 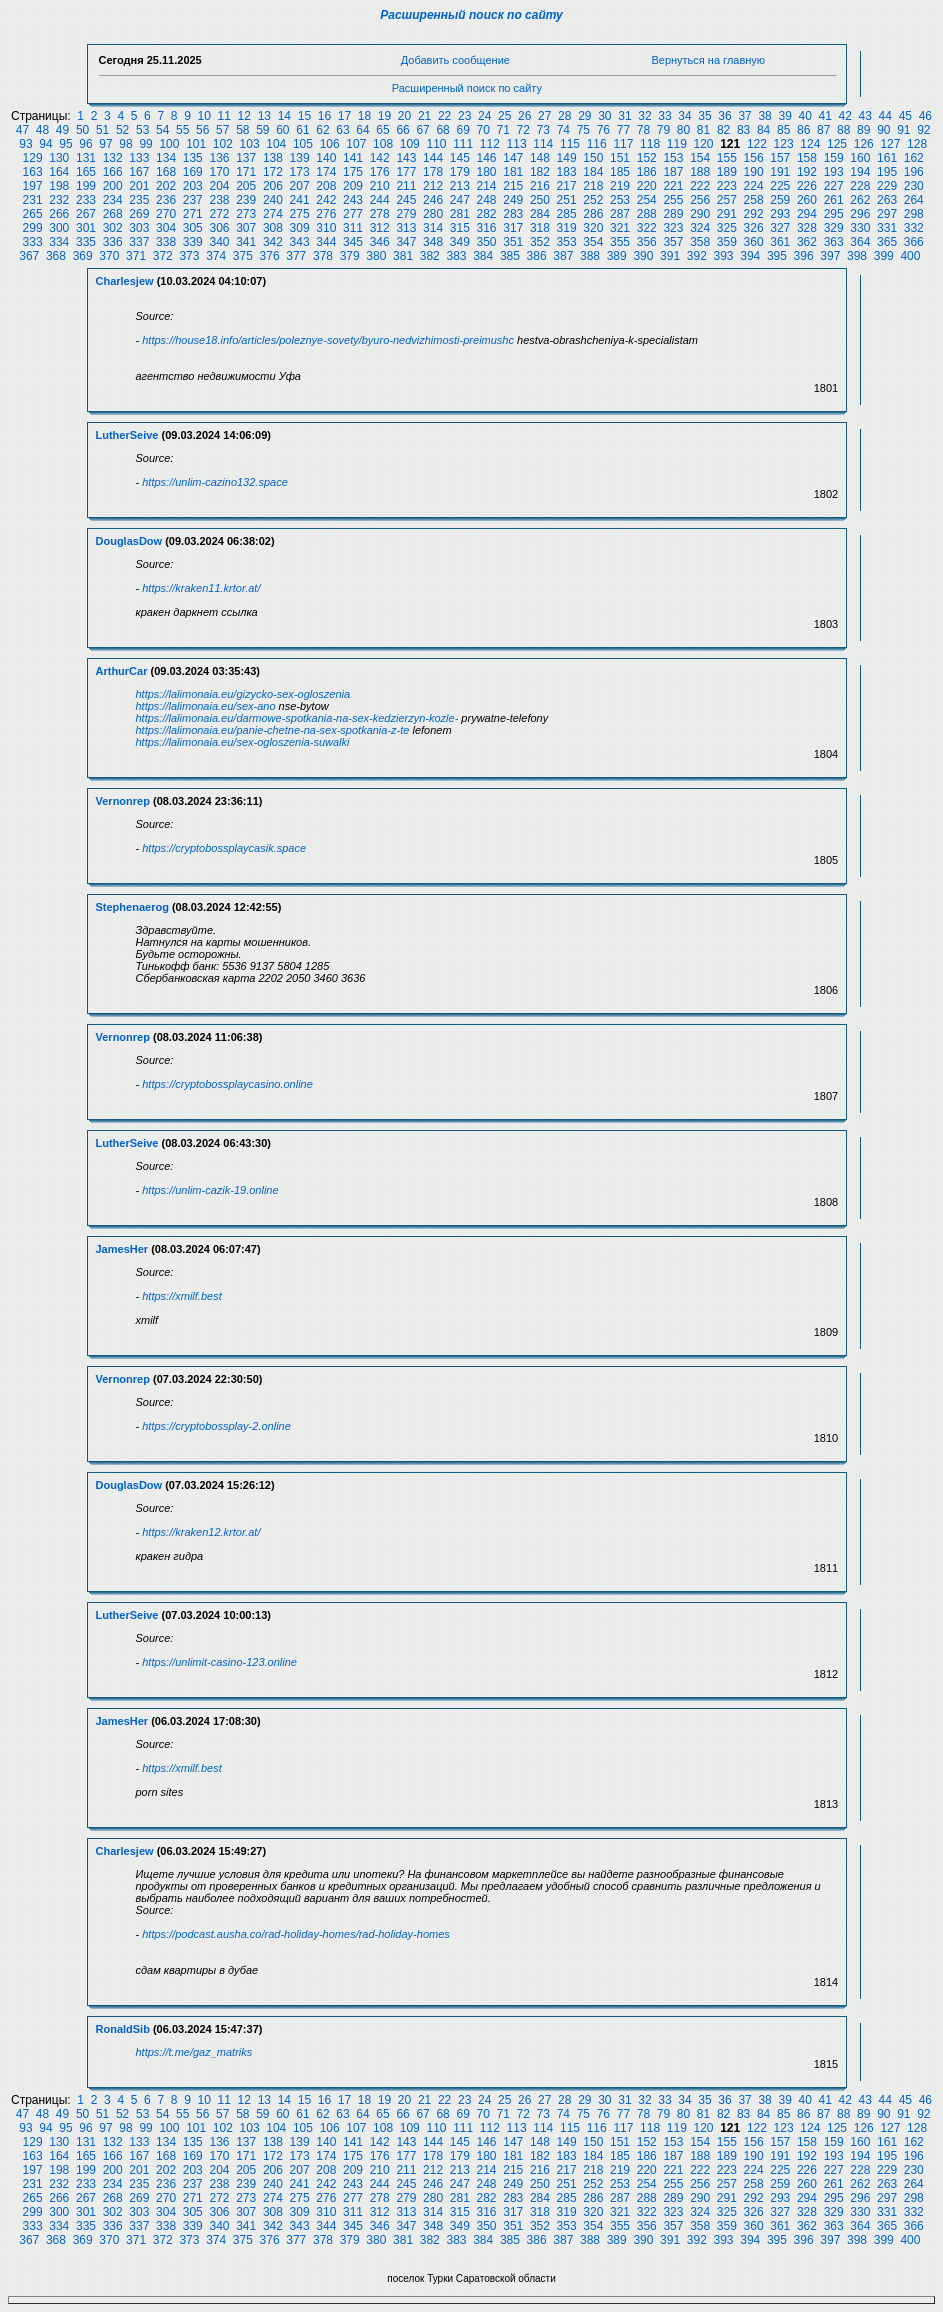 I want to click on 384, so click(x=483, y=256).